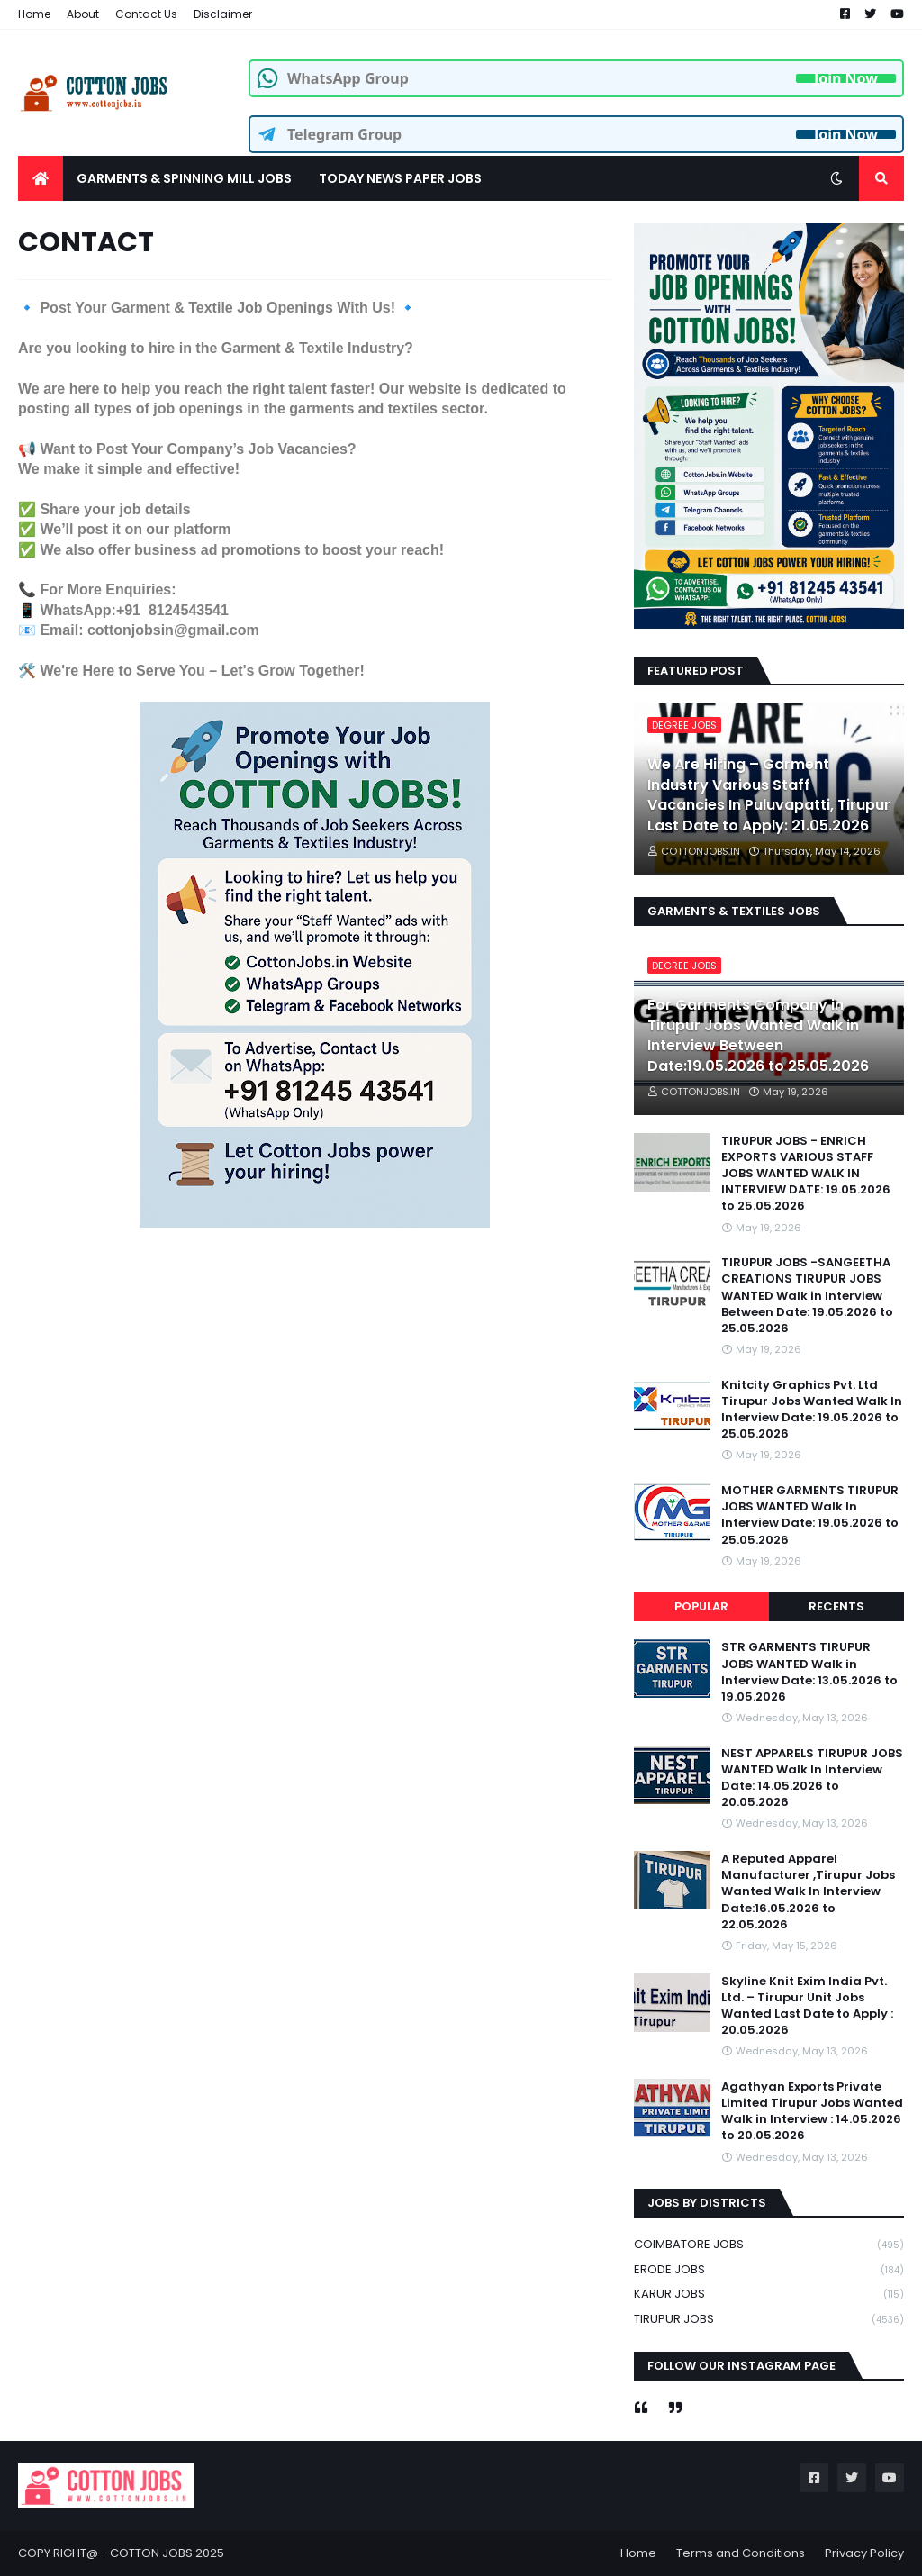 The image size is (922, 2576). I want to click on Agathyan Exports Private Limited Tirupur Jobs Wanted Walk in Interview : 14.05.2026 to 20.05.2026, so click(812, 2112).